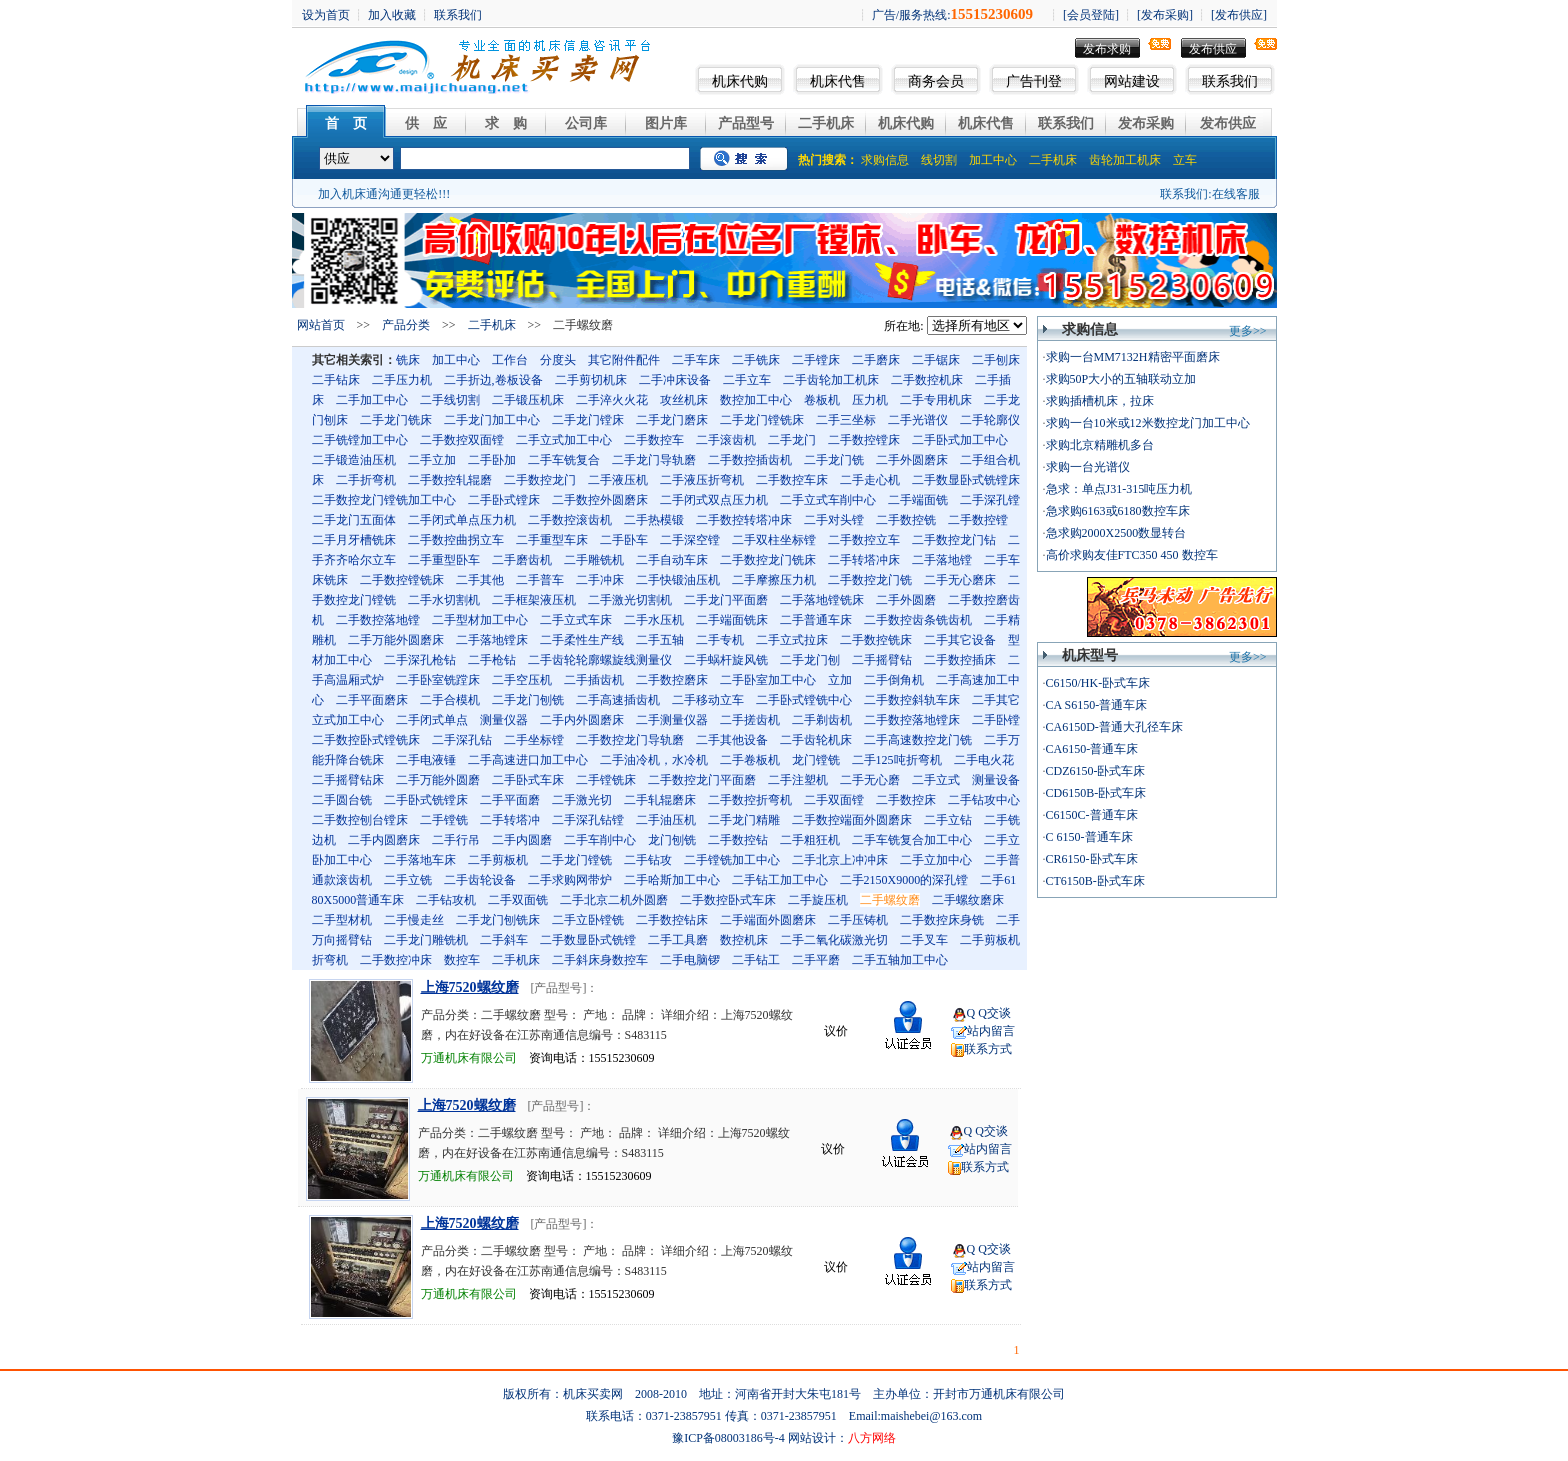 Image resolution: width=1568 pixels, height=1461 pixels. Describe the element at coordinates (1119, 489) in the screenshot. I see `急求：单点J31-315吨压力机` at that location.